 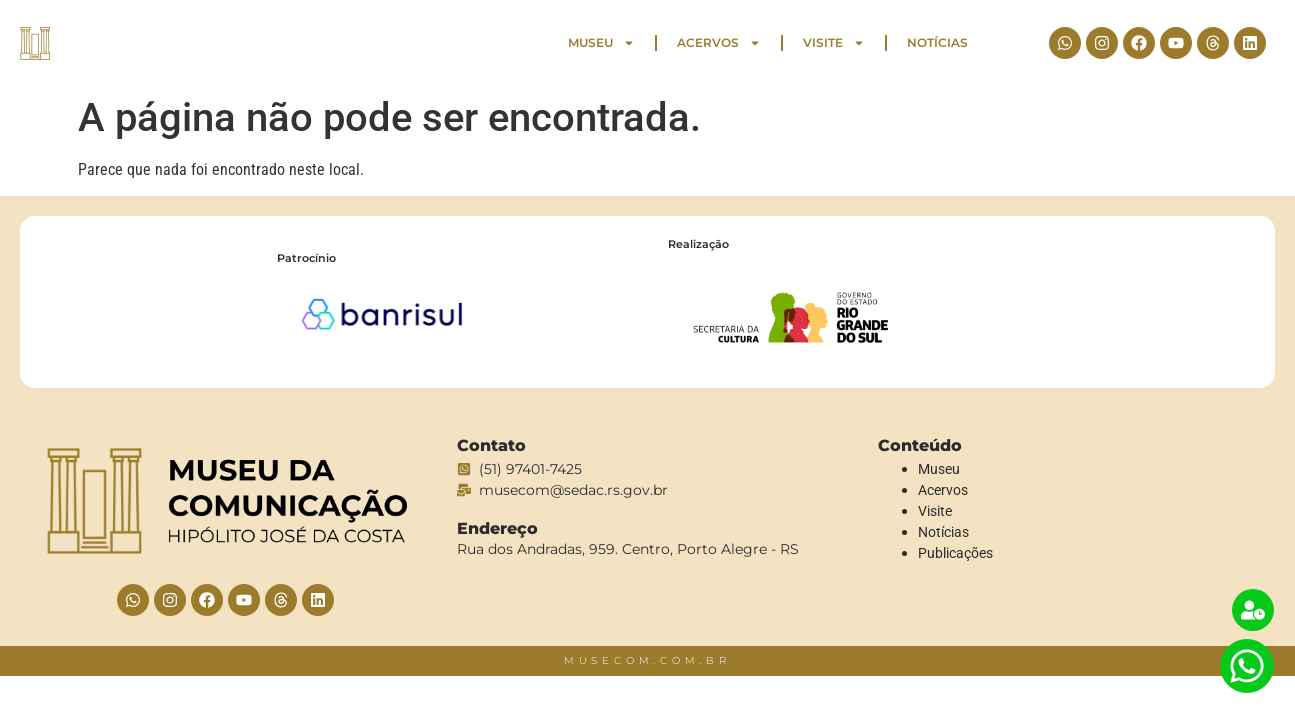 I want to click on Visite, so click(x=834, y=43).